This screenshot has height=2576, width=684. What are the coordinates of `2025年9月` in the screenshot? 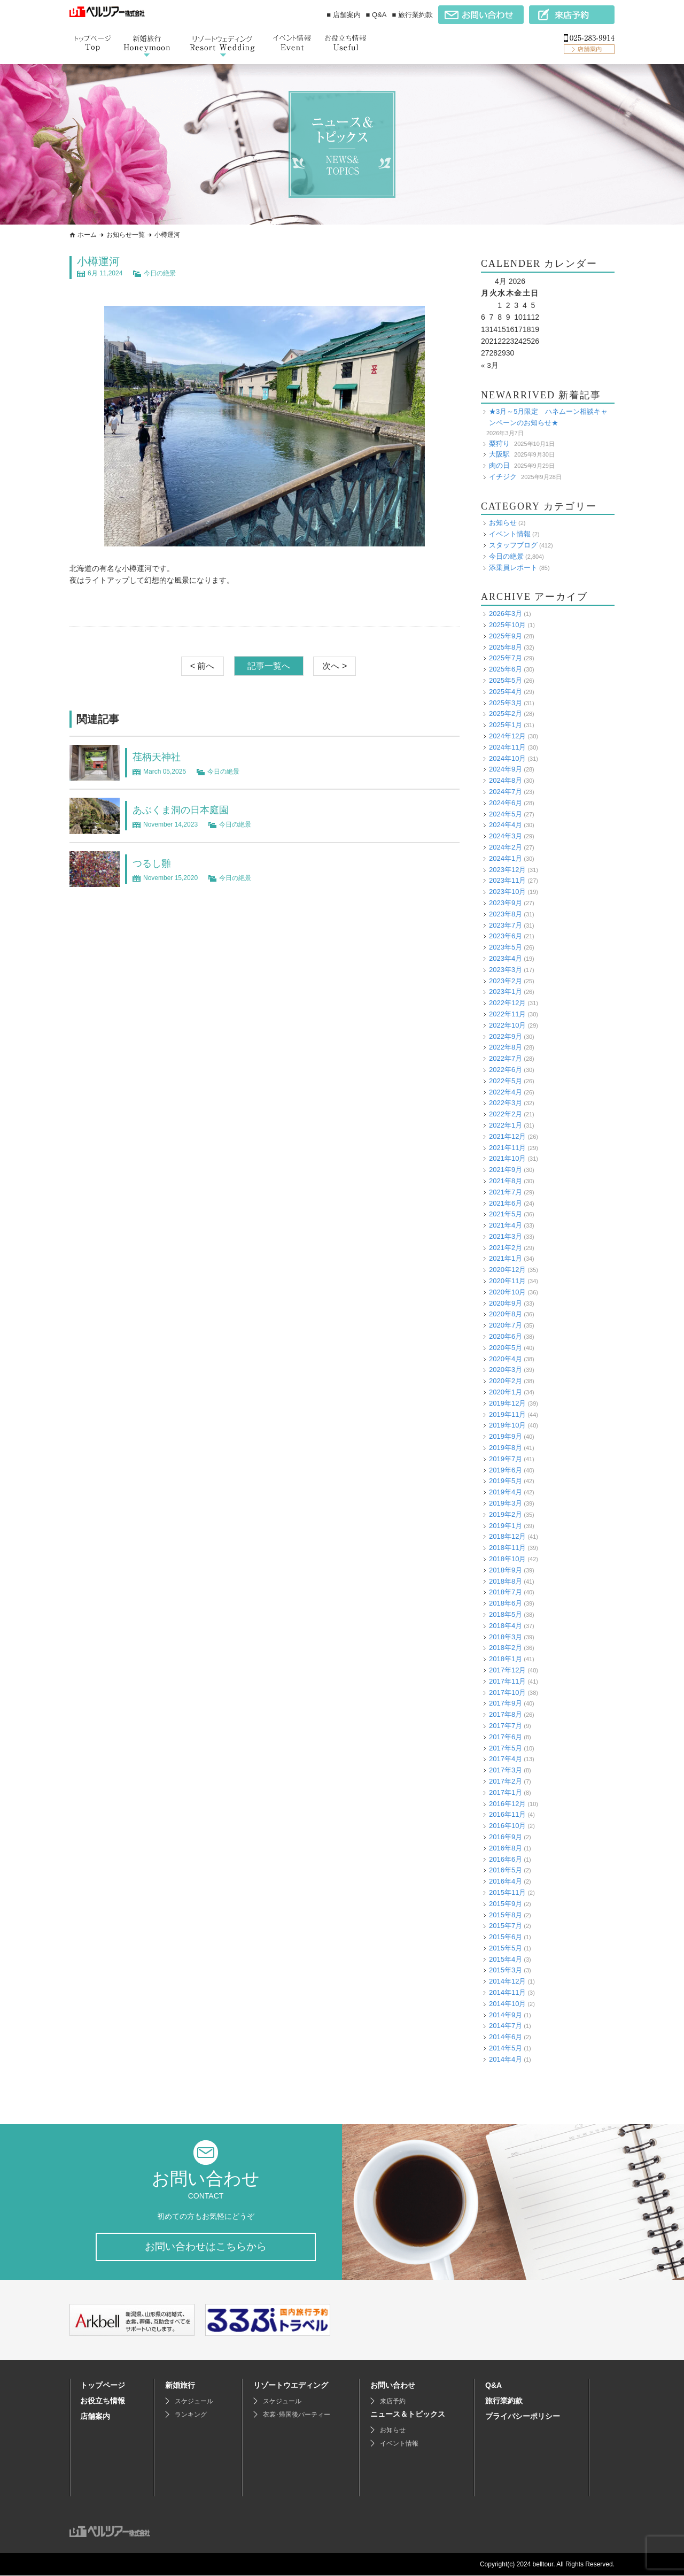 It's located at (505, 635).